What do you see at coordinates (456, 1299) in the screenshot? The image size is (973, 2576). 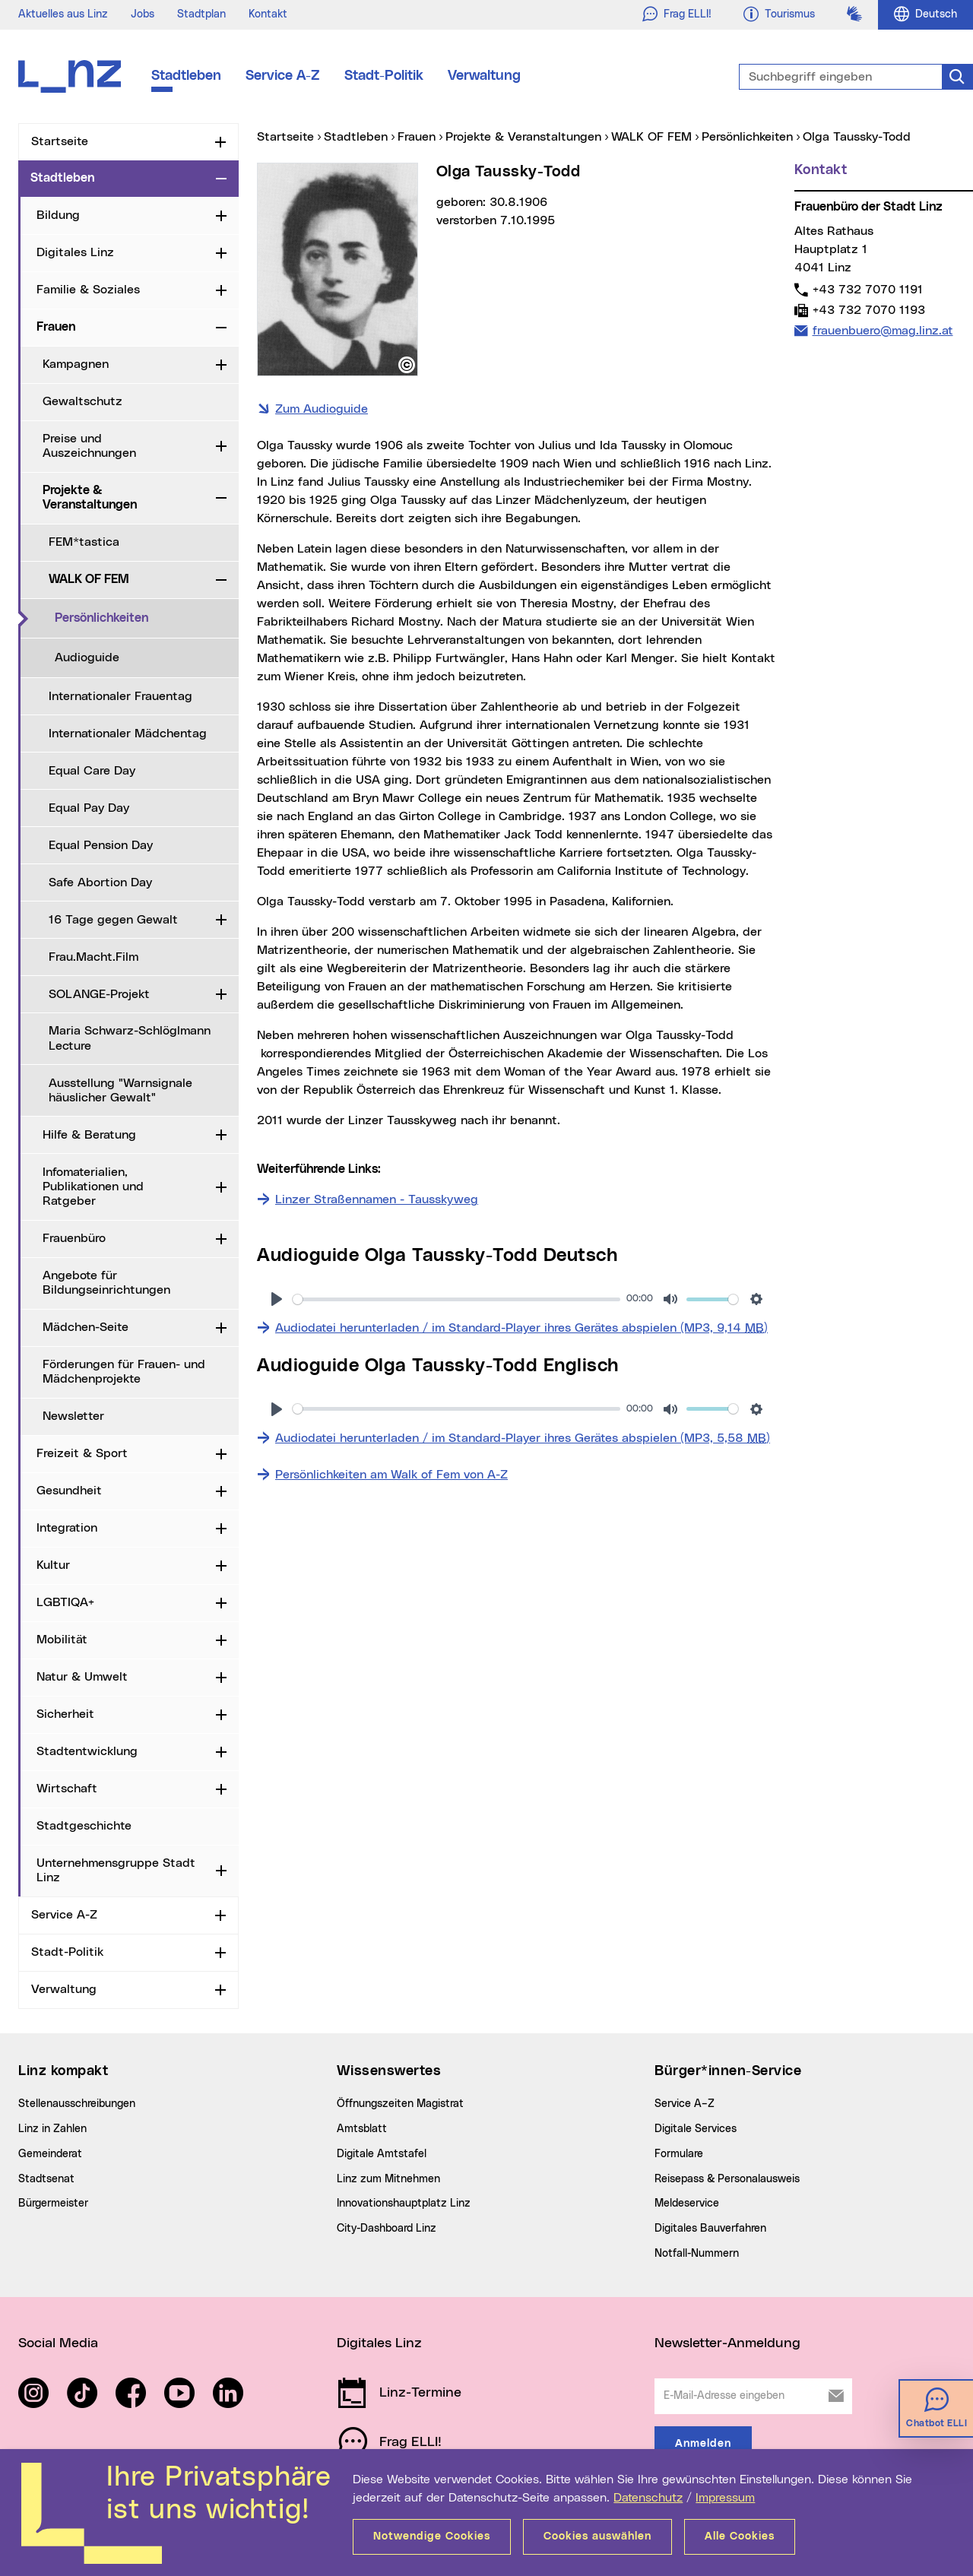 I see `[slider]` at bounding box center [456, 1299].